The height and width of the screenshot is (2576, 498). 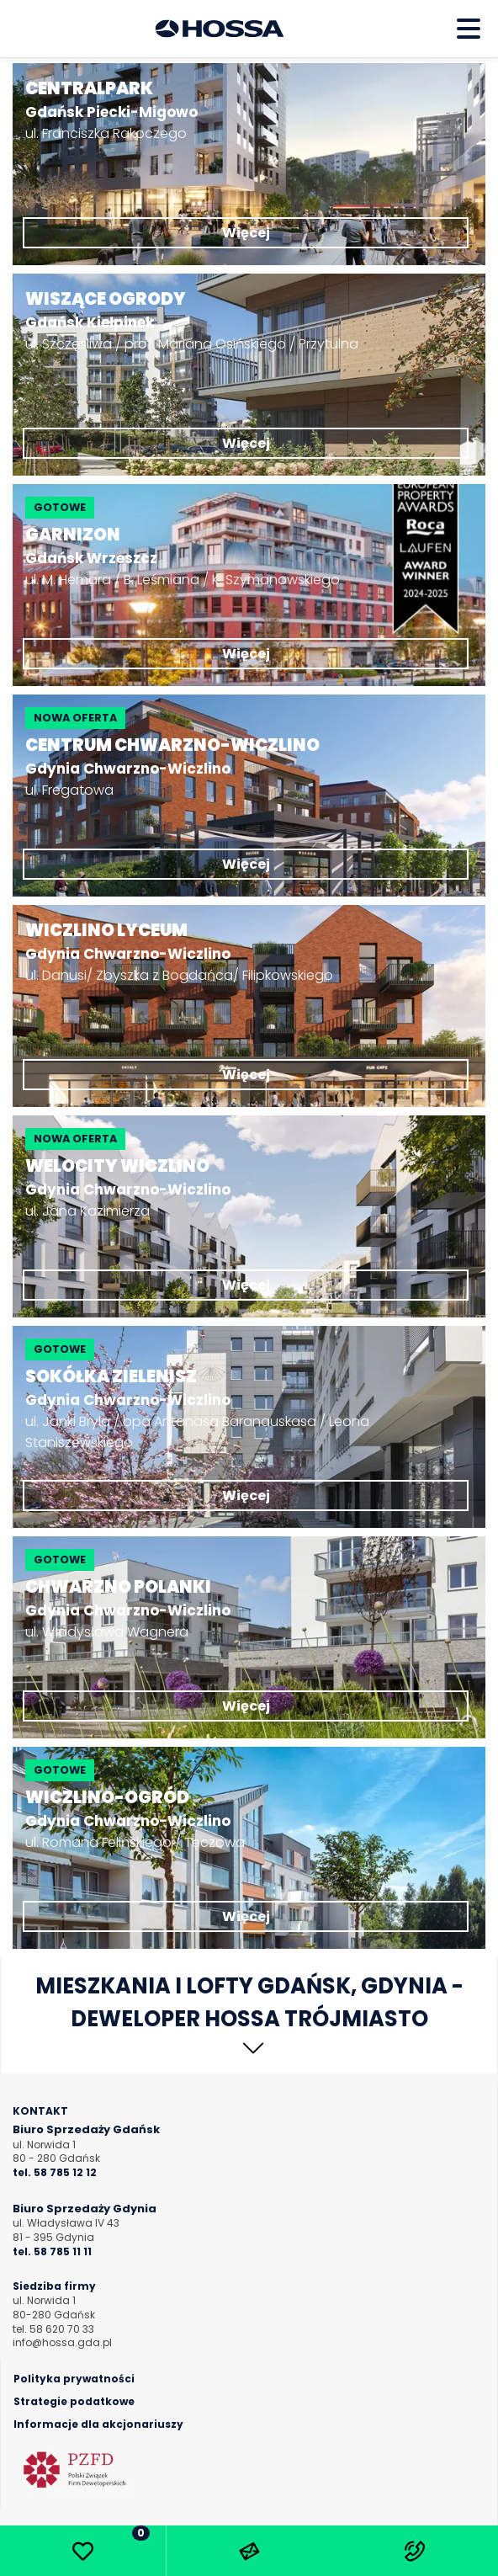 What do you see at coordinates (246, 232) in the screenshot?
I see `Więcej` at bounding box center [246, 232].